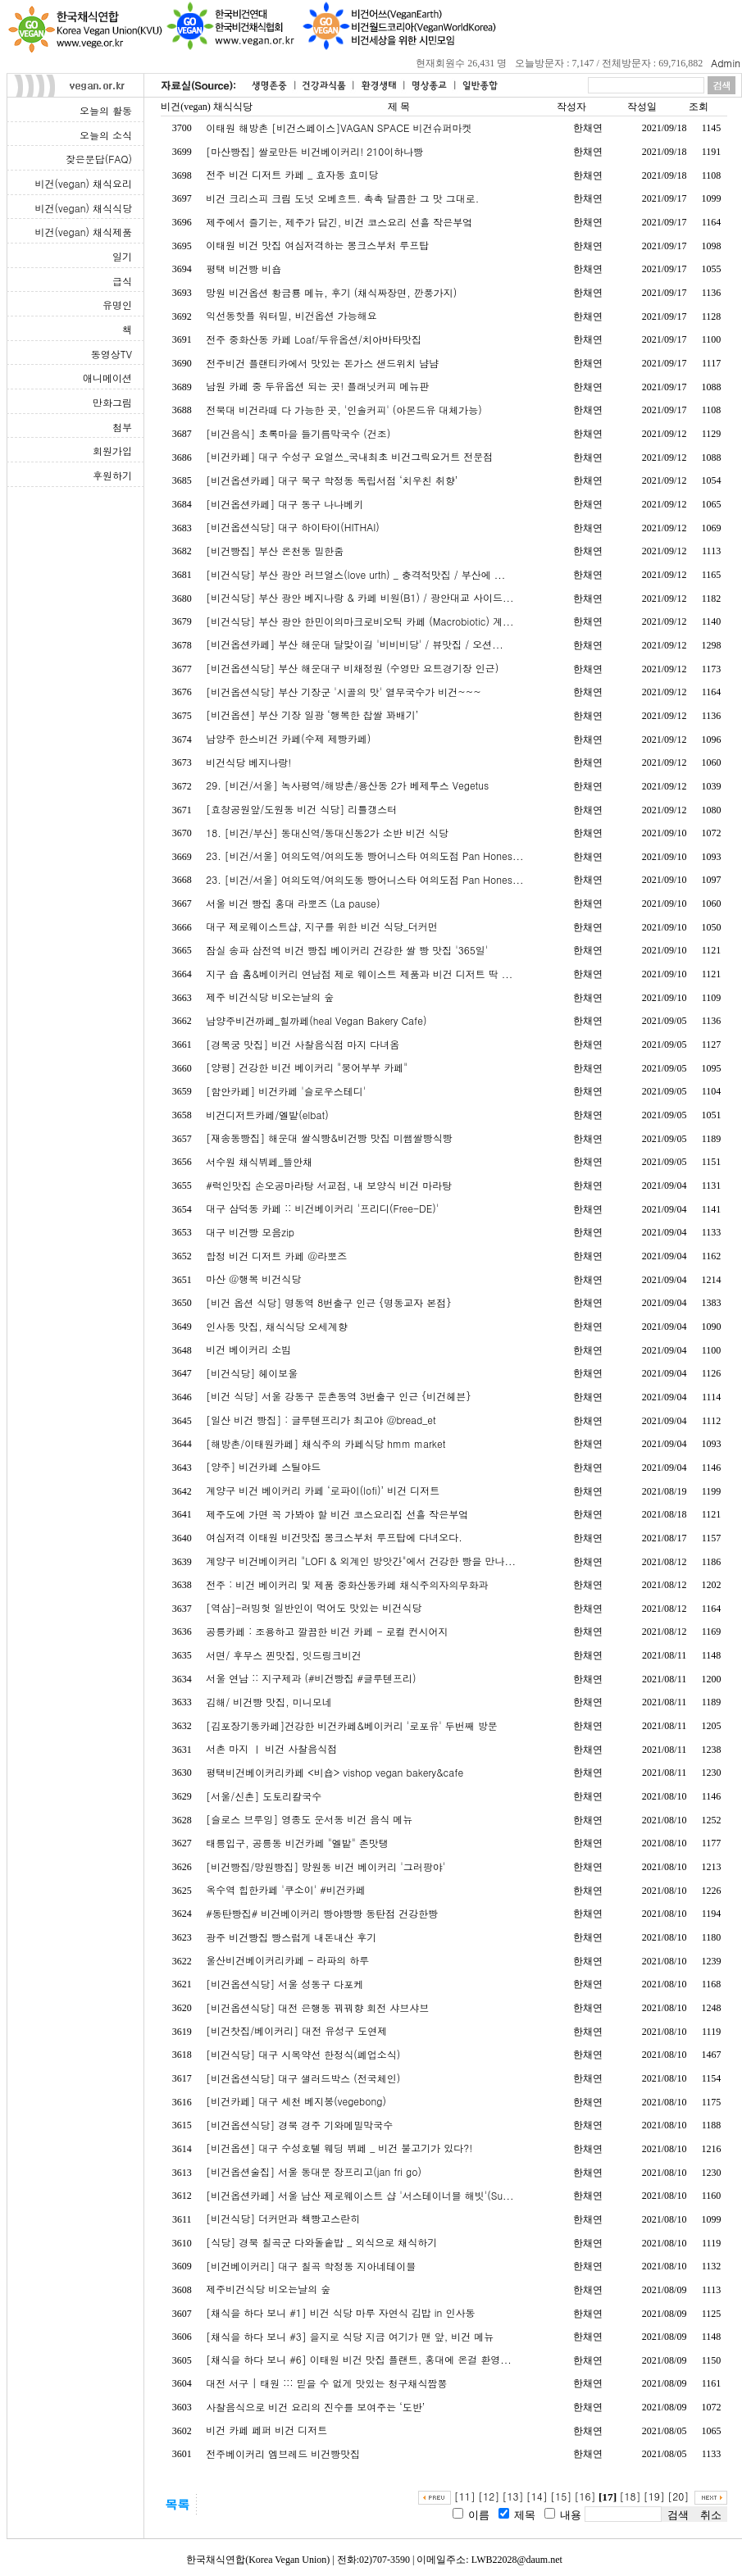 This screenshot has height=2576, width=742. I want to click on 이태원 해방촌 [비건스페이스]VAGAN SPACE 비건슈퍼마켓, so click(338, 127).